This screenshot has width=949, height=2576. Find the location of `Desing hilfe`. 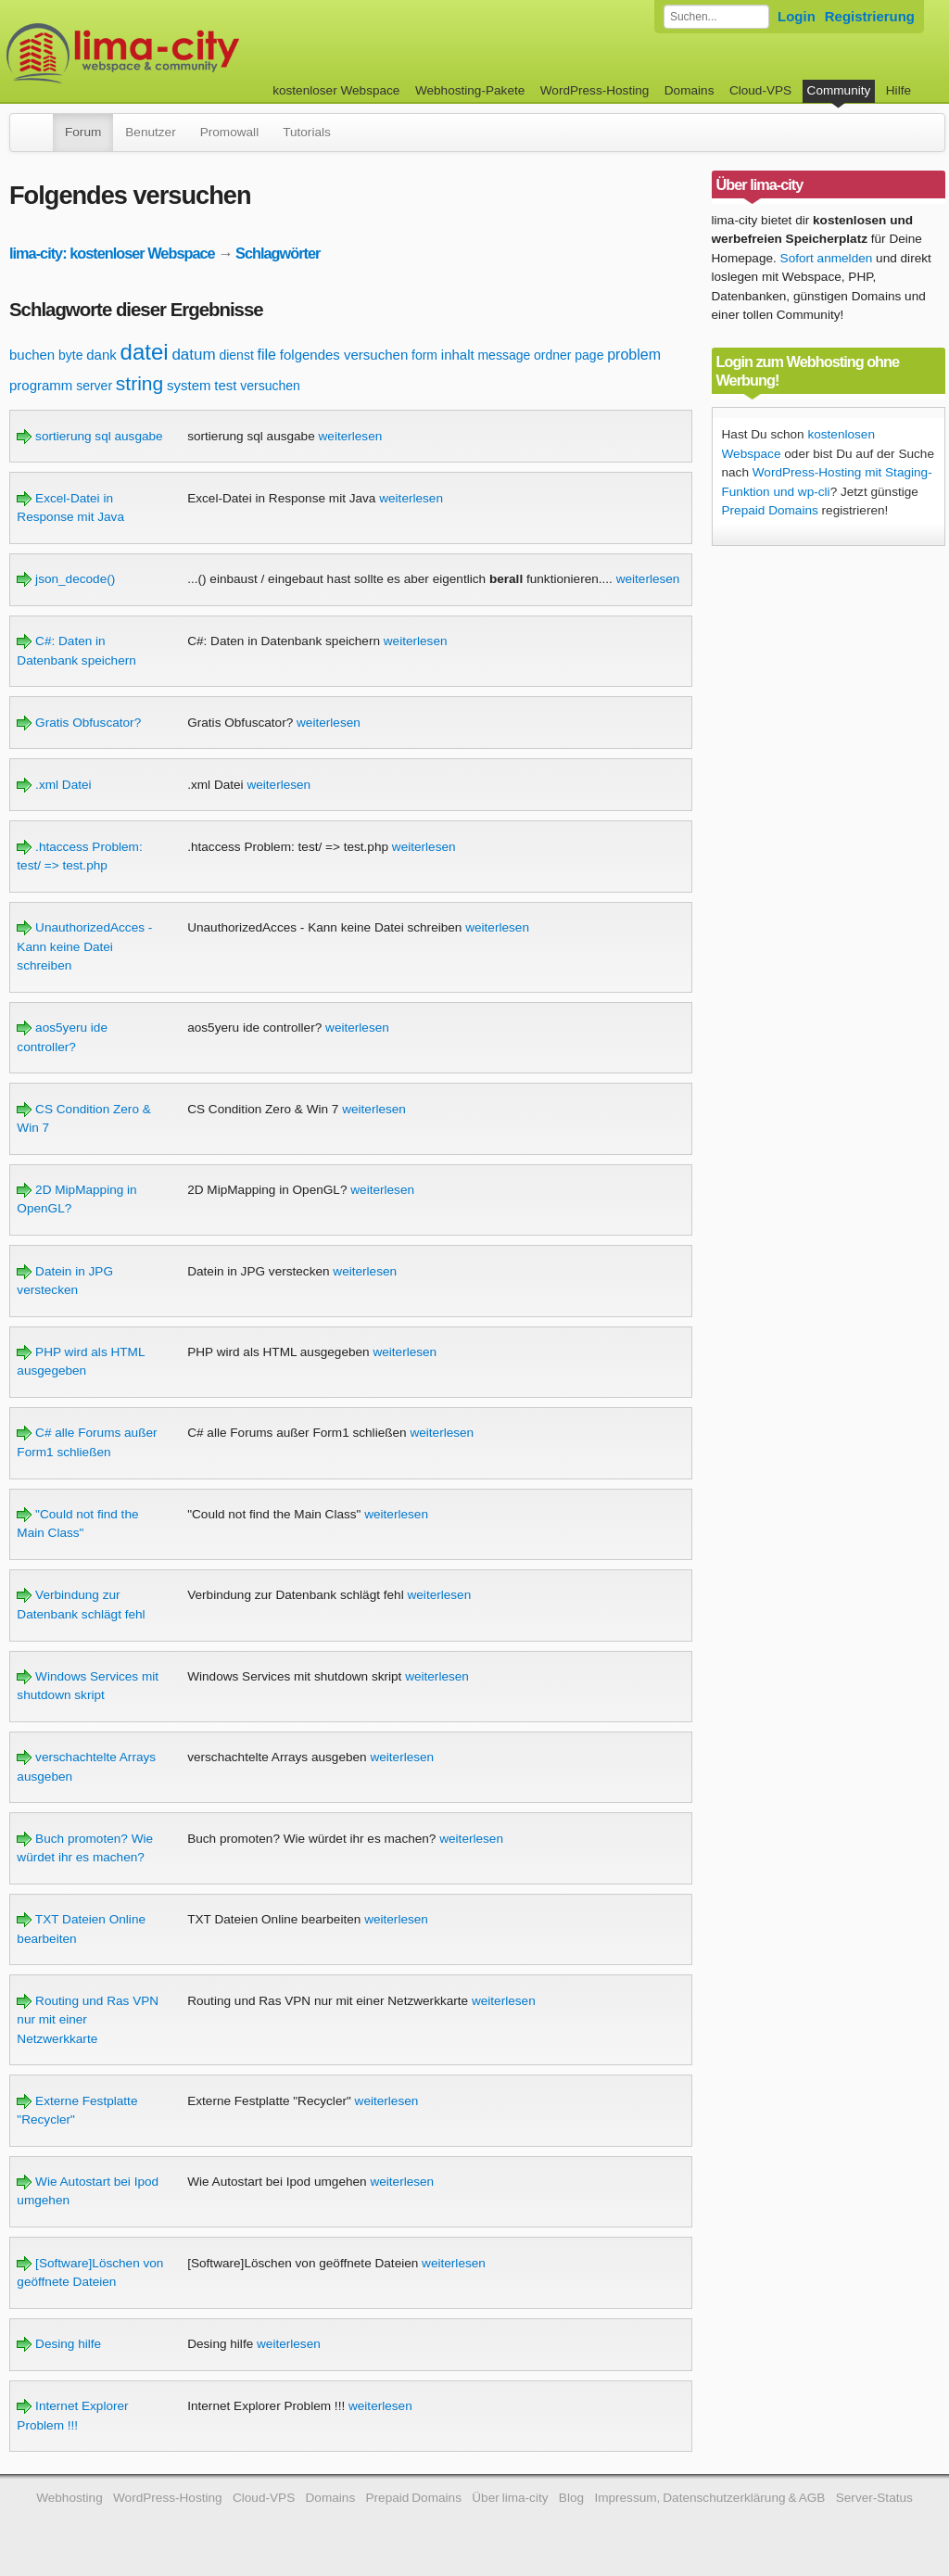

Desing hilfe is located at coordinates (59, 2344).